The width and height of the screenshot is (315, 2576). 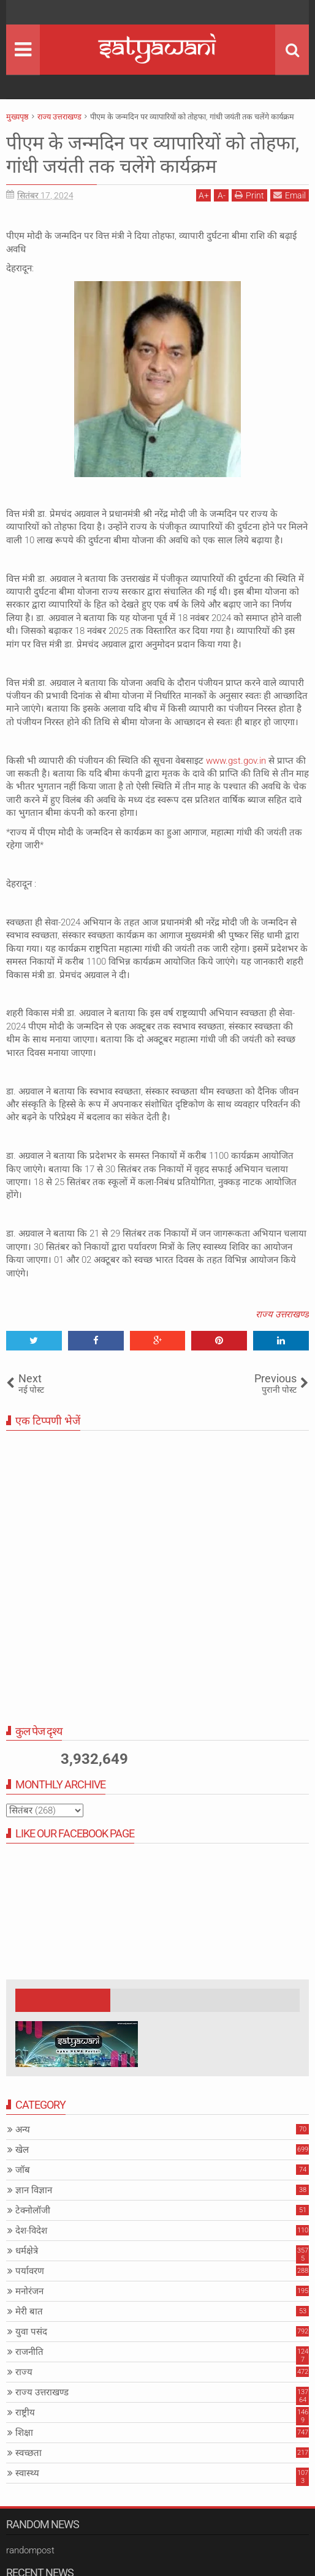 I want to click on www.gst.gov.in, so click(x=236, y=760).